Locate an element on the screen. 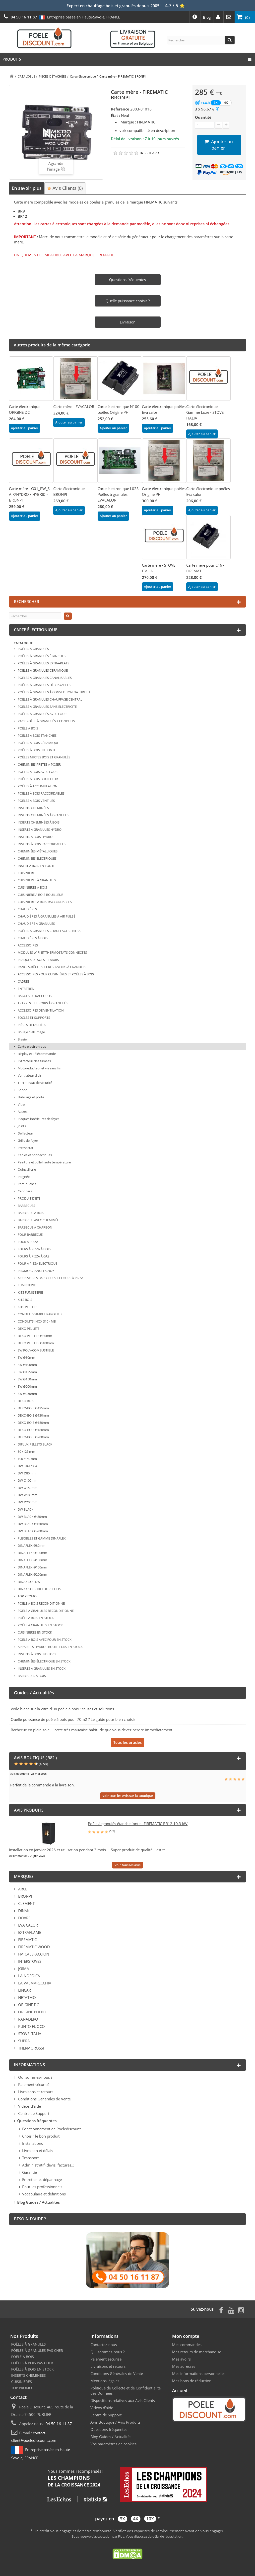 The height and width of the screenshot is (2576, 255). Barbecue en plein soleil : cette très mauvaise habitude que vous devez perdre immédiatement is located at coordinates (91, 1729).